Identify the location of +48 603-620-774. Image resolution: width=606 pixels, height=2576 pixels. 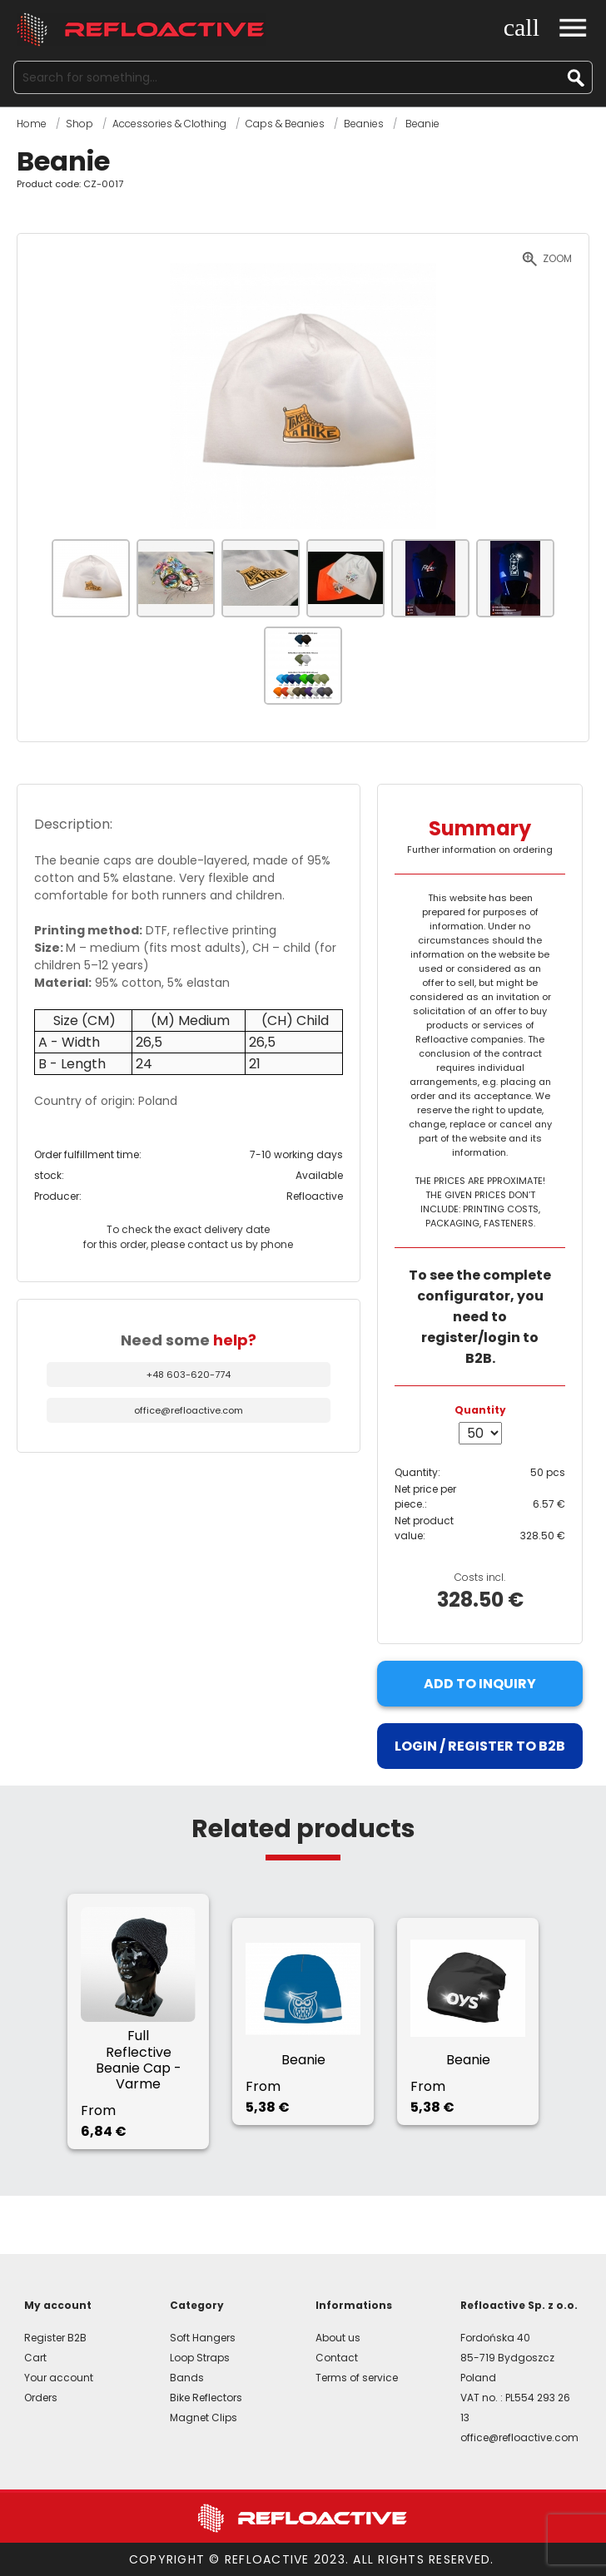
(189, 1374).